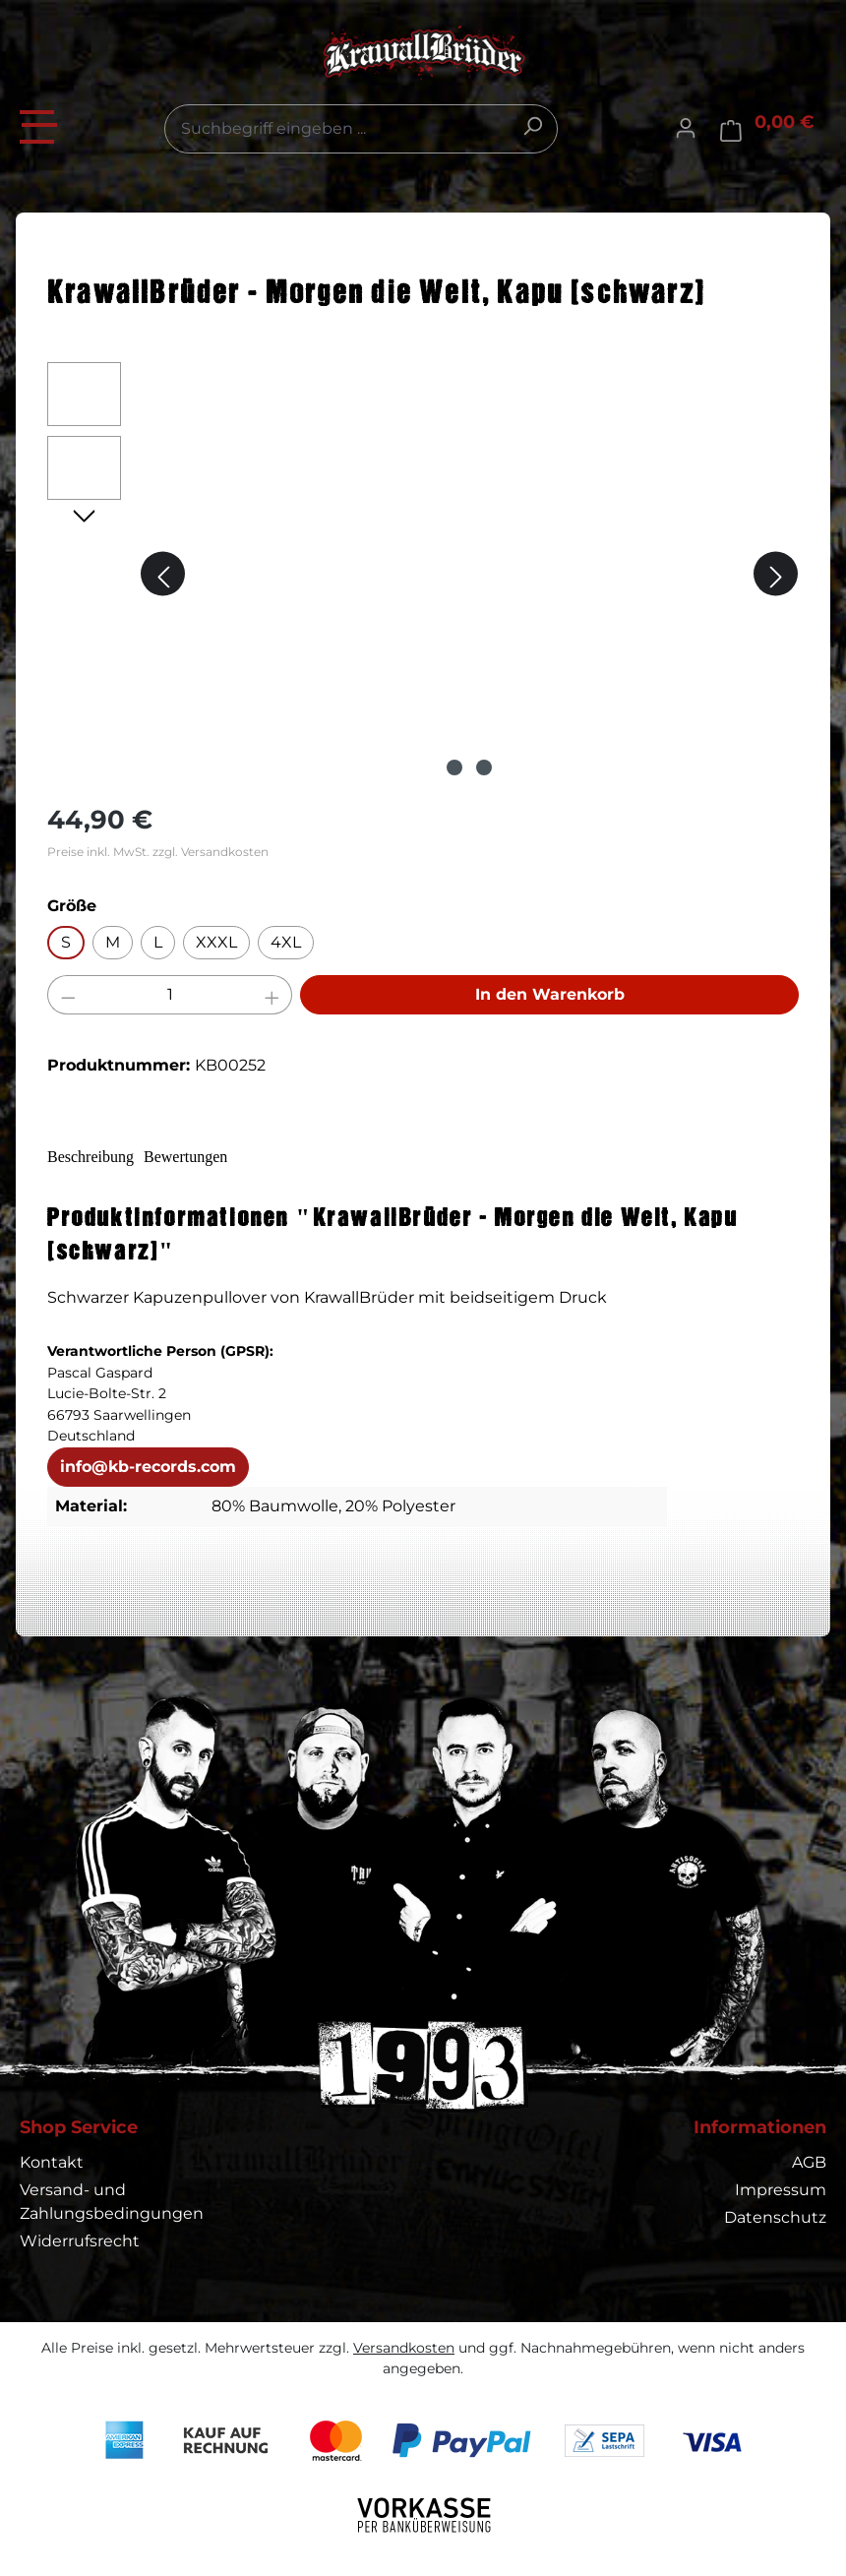  What do you see at coordinates (148, 1468) in the screenshot?
I see `info@kb-records.com` at bounding box center [148, 1468].